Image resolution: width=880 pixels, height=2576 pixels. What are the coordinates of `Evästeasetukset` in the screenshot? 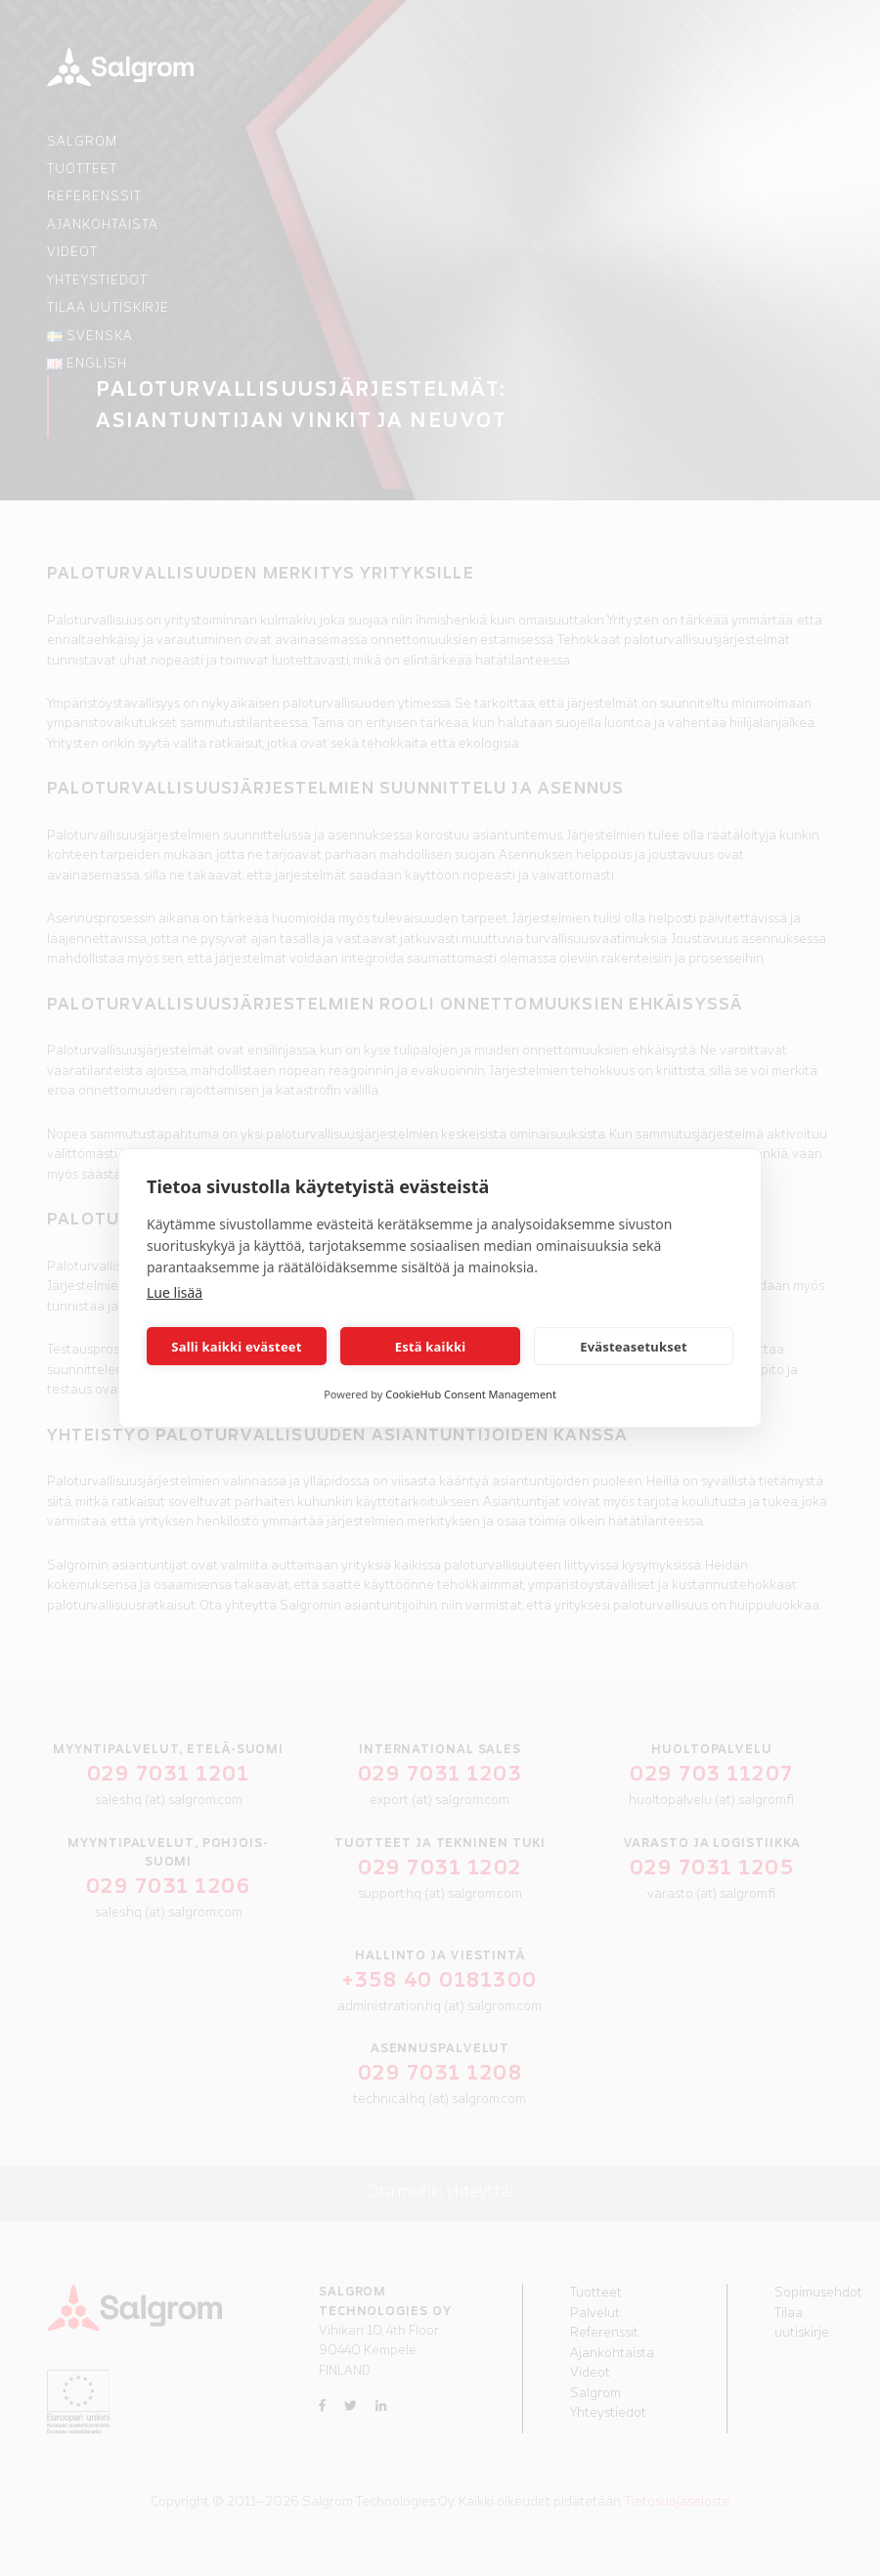 It's located at (633, 1346).